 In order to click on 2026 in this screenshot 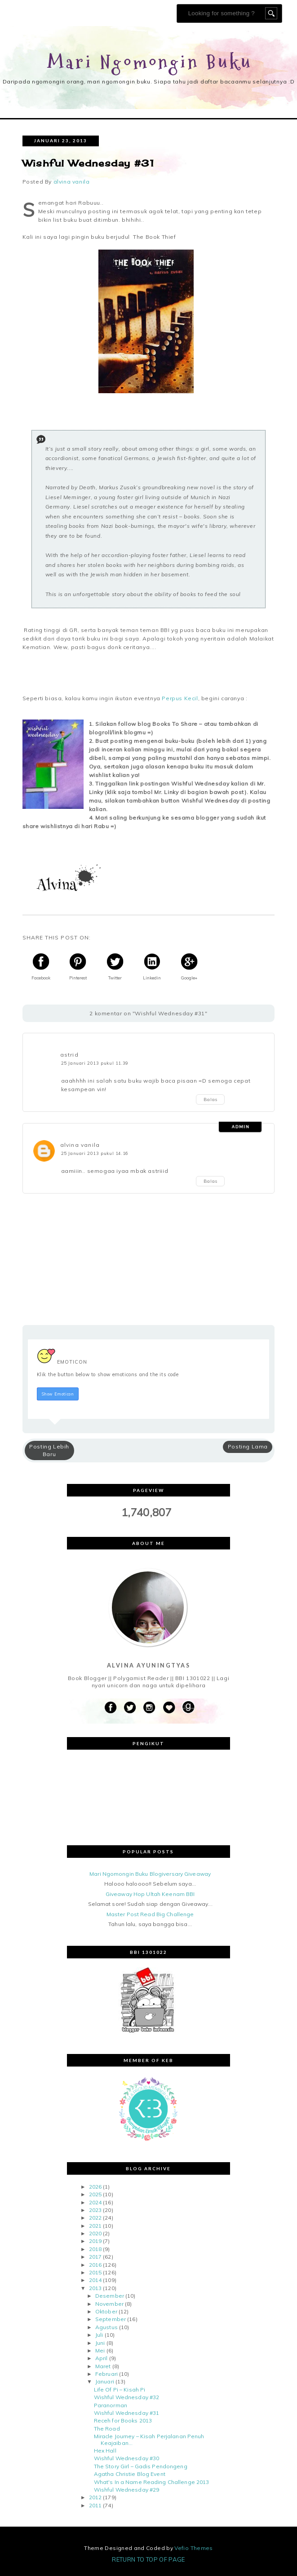, I will do `click(95, 2186)`.